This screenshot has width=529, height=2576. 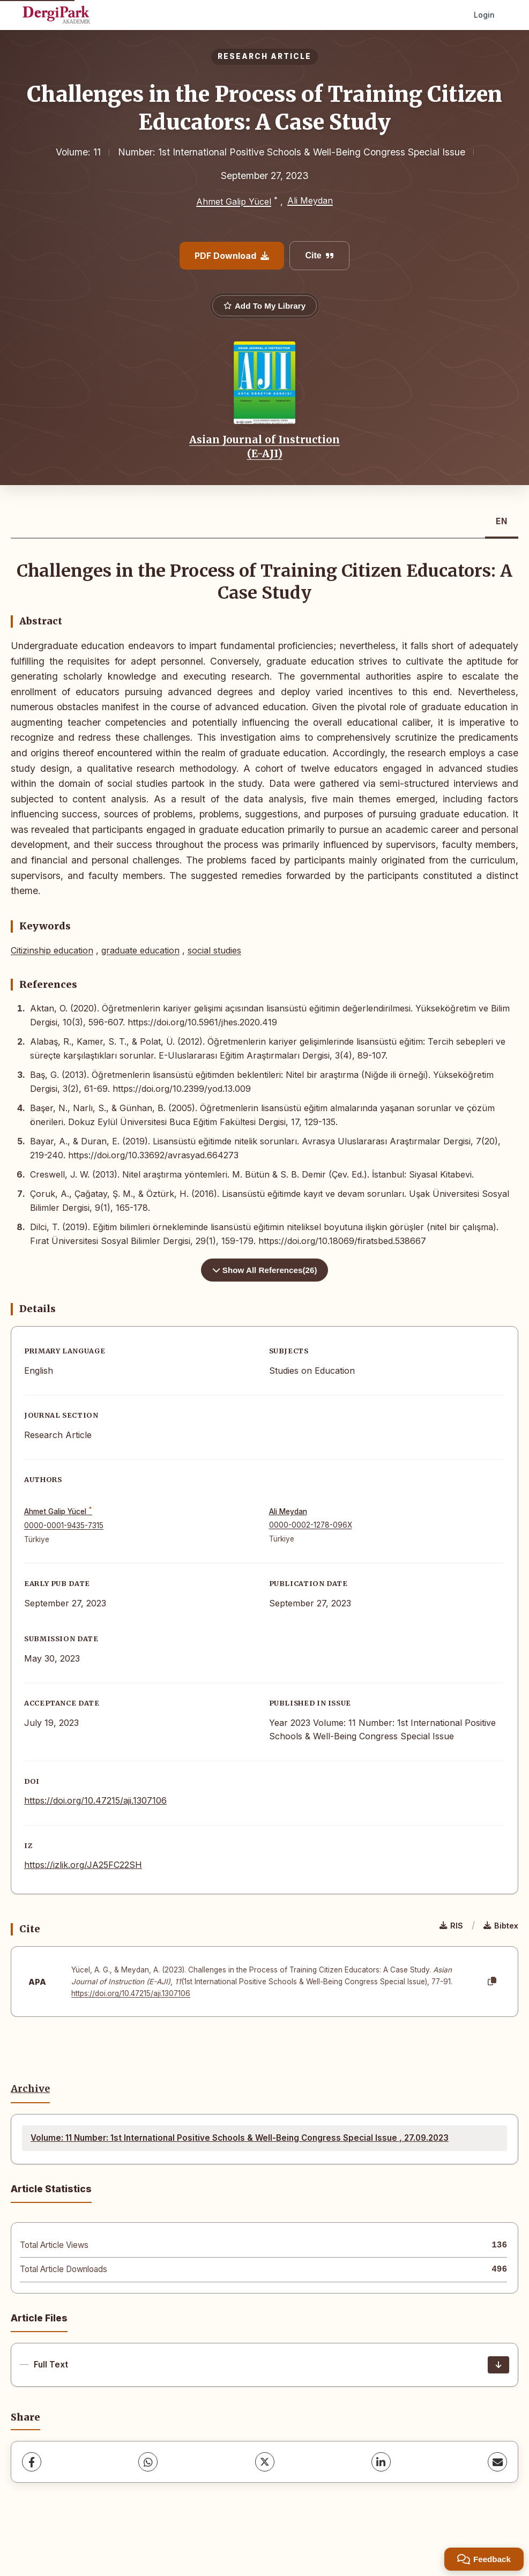 What do you see at coordinates (492, 1981) in the screenshot?
I see `[Copy]` at bounding box center [492, 1981].